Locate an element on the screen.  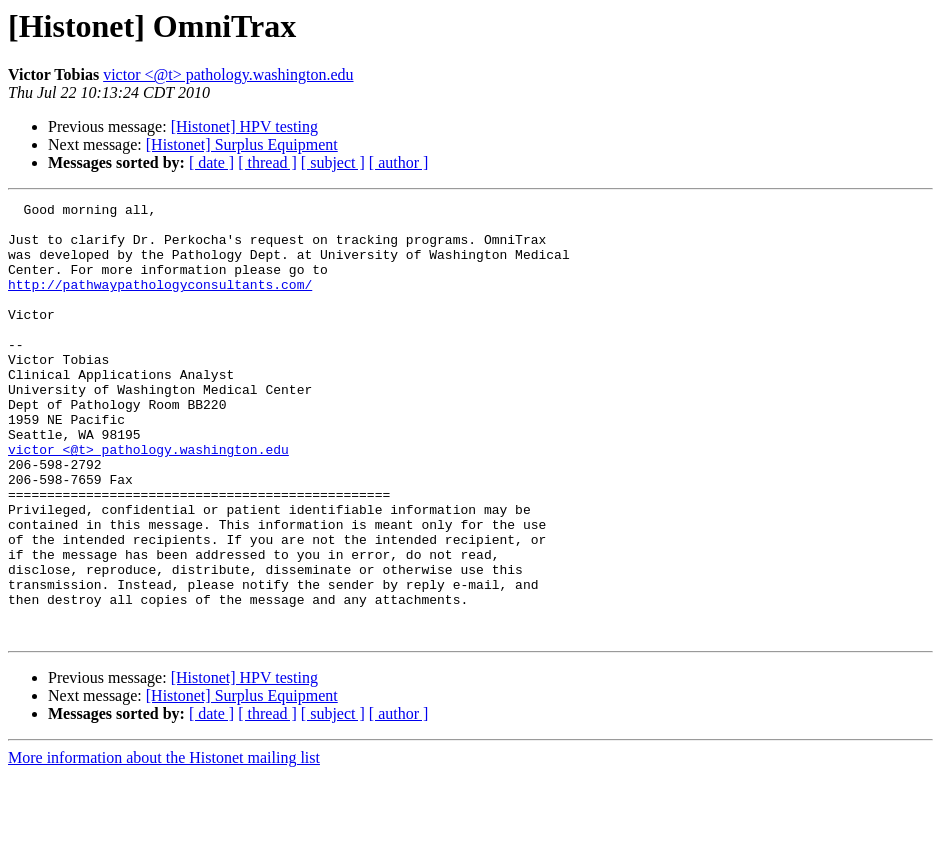
More information about the Histonet mailing list is located at coordinates (164, 844).